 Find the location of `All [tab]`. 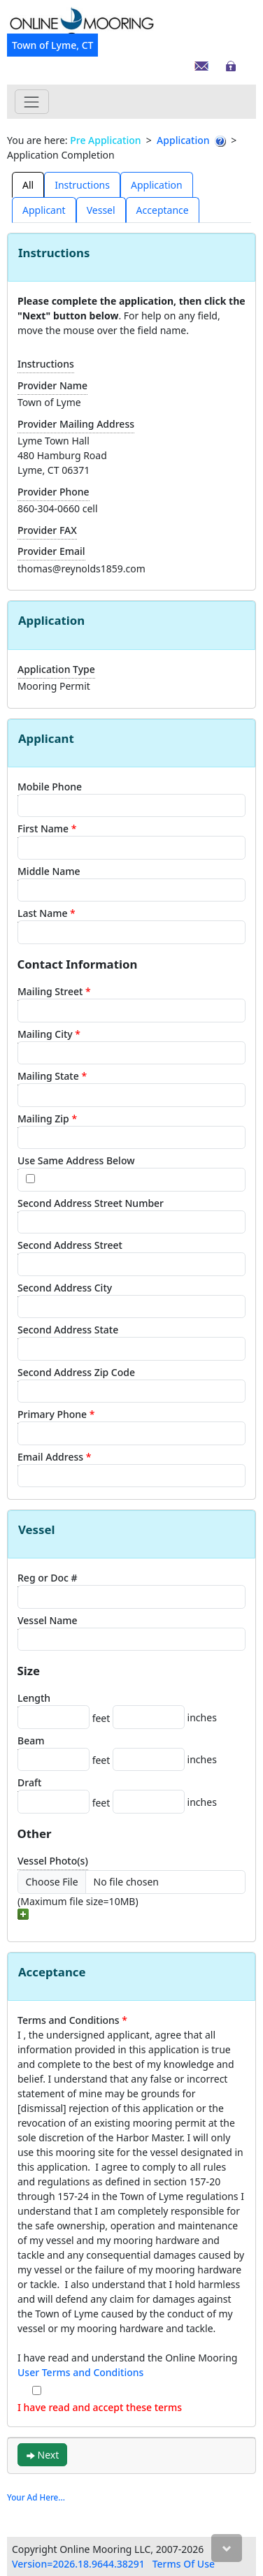

All [tab] is located at coordinates (28, 184).